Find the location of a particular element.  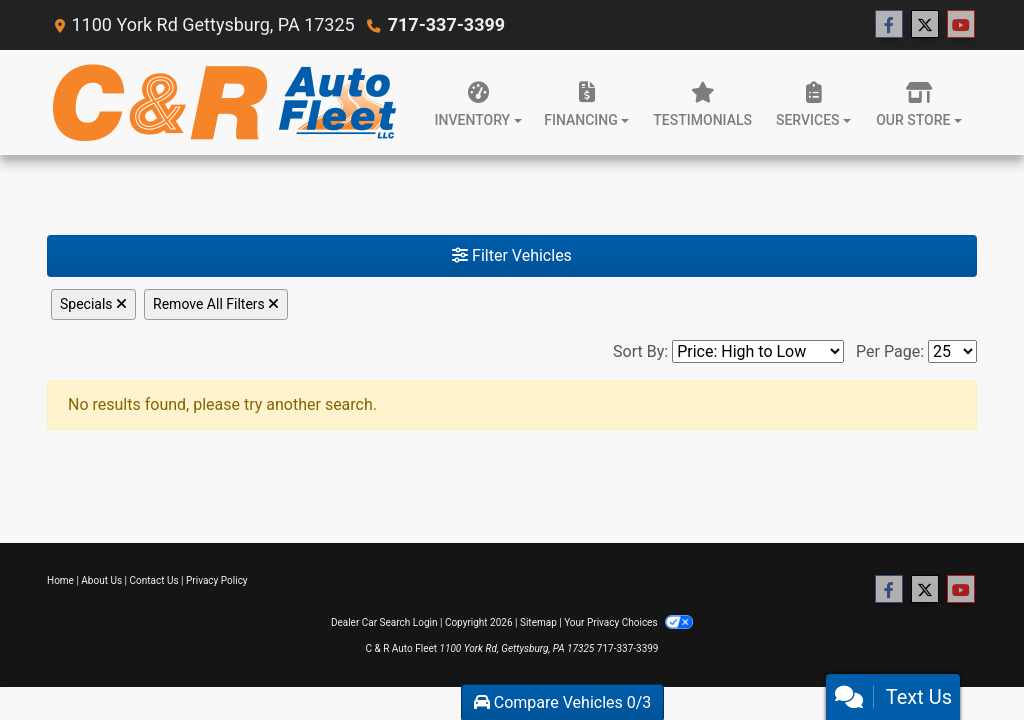

[Follow Us on Twitter] is located at coordinates (925, 25).